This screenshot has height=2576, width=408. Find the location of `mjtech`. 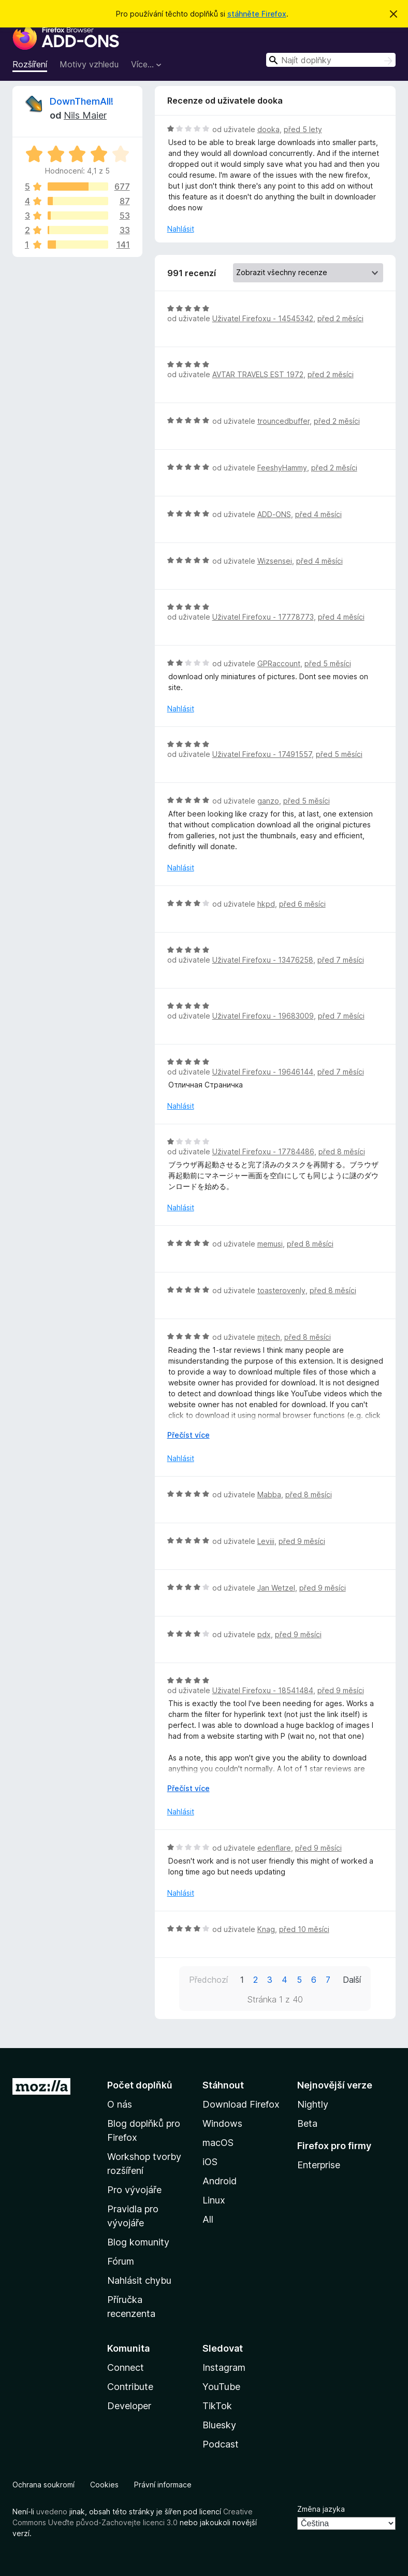

mjtech is located at coordinates (268, 1337).